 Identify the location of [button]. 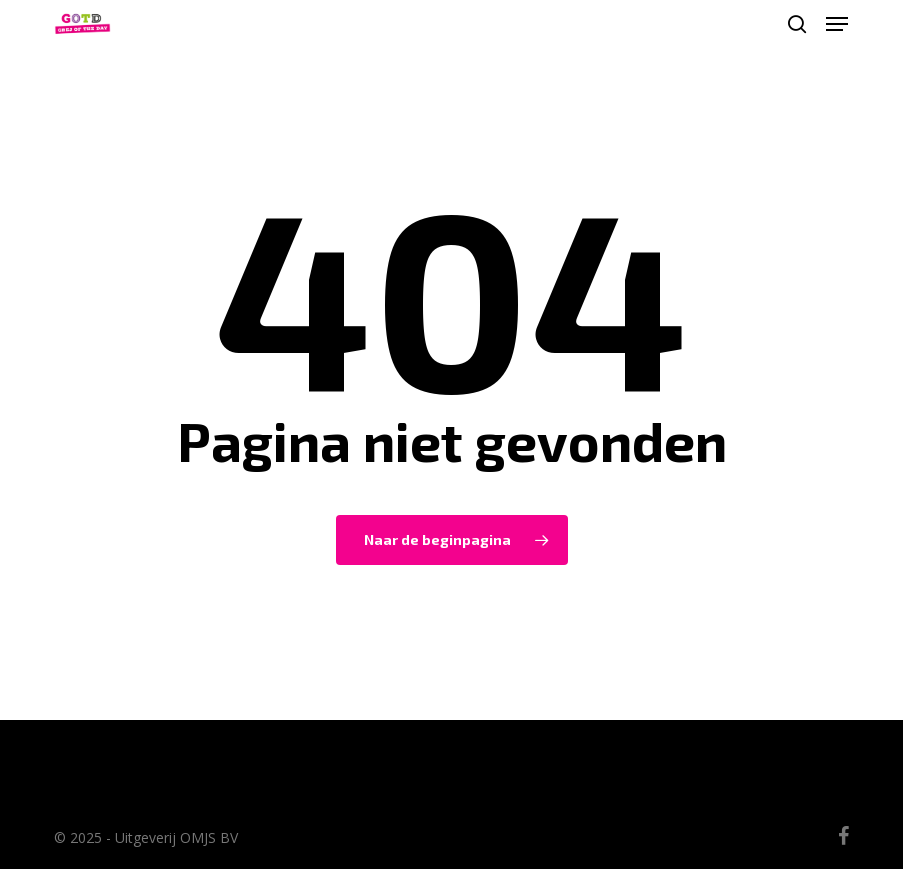
(837, 24).